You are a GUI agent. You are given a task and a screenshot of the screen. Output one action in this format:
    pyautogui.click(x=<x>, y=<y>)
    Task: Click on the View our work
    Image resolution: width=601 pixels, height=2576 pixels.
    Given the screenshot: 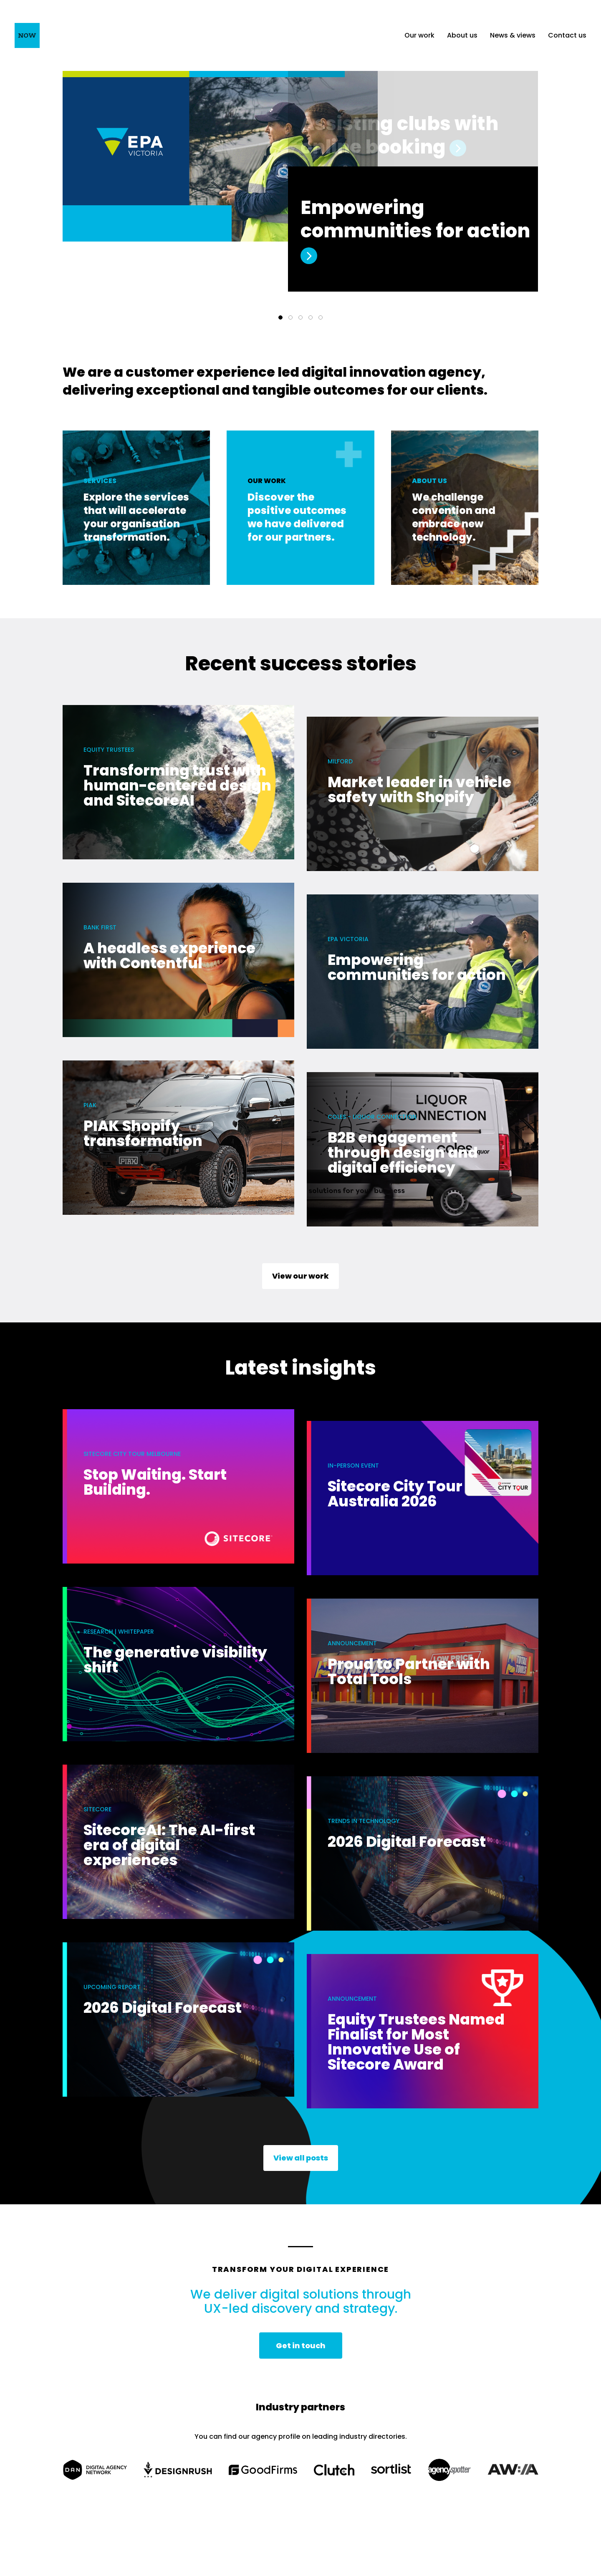 What is the action you would take?
    pyautogui.click(x=300, y=1276)
    